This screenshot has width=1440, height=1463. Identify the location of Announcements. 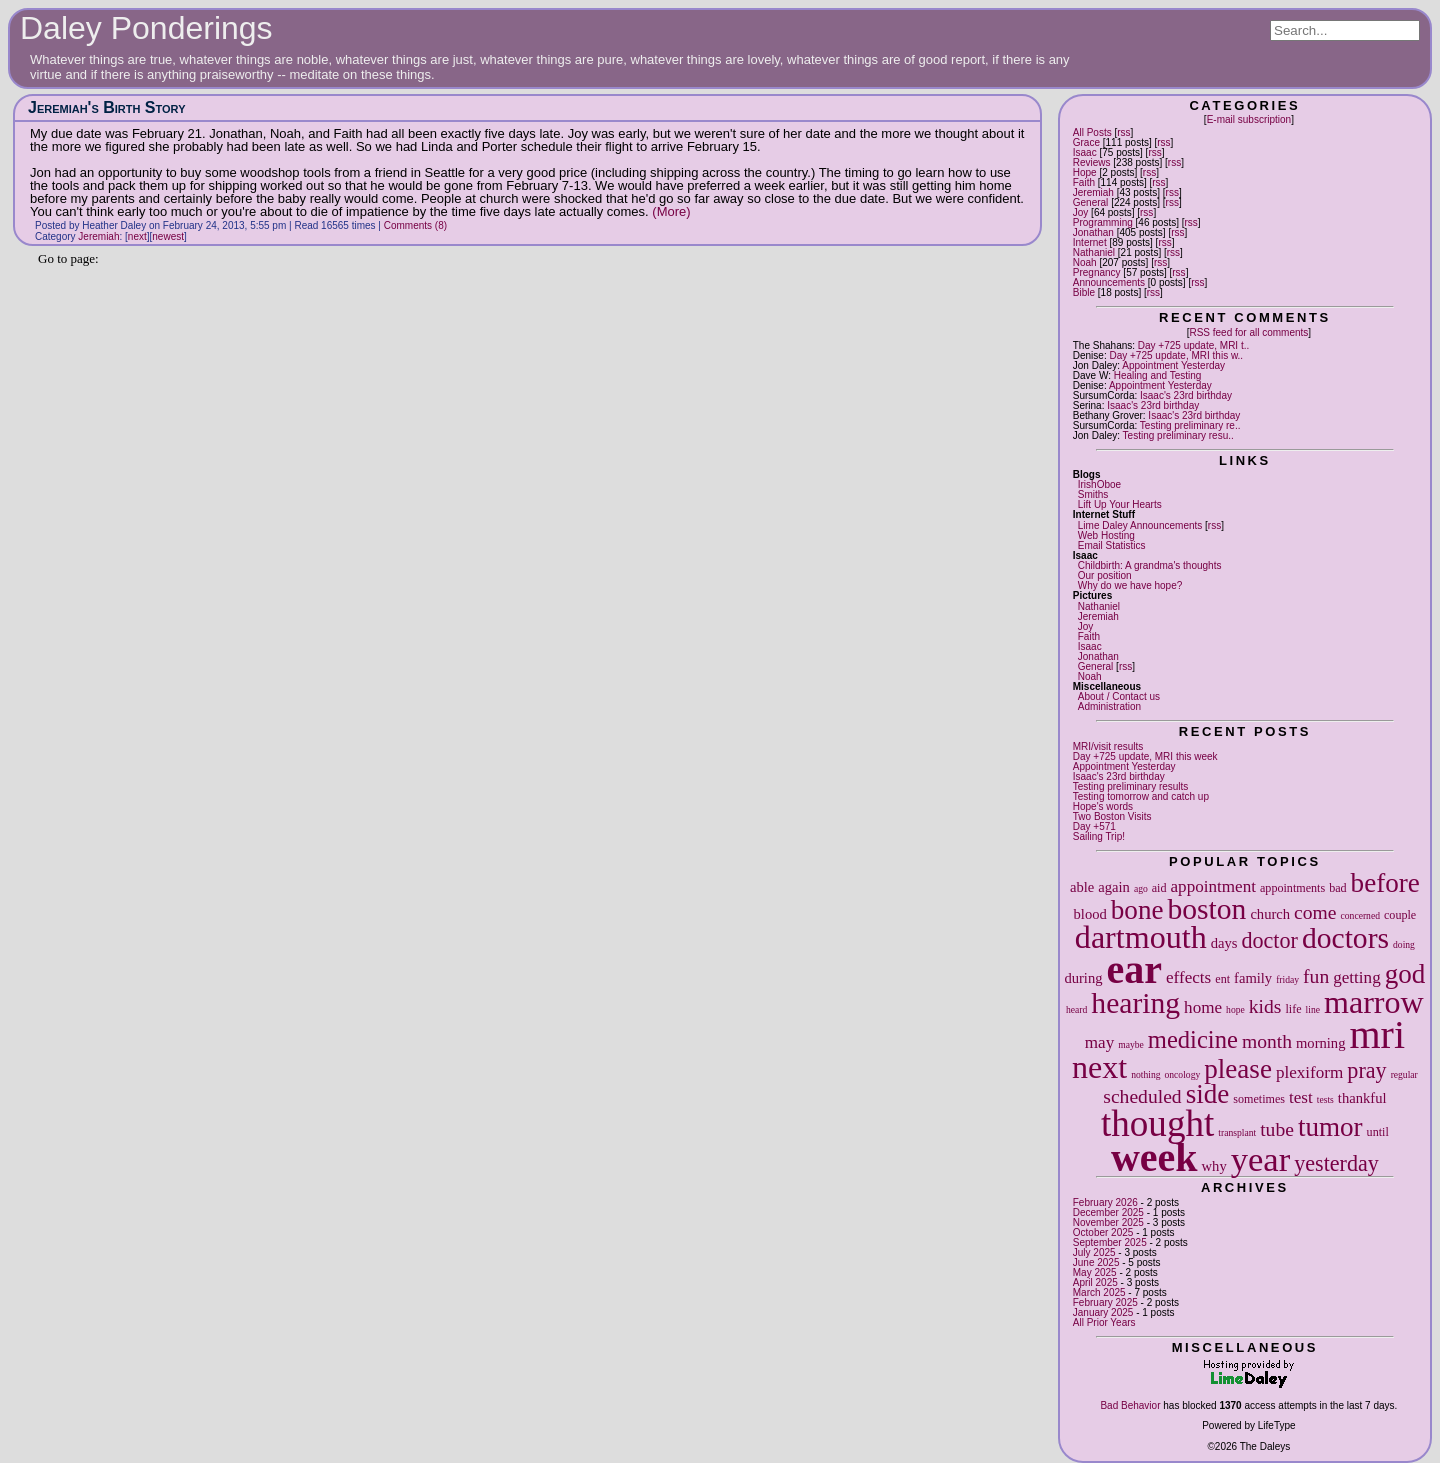
(1109, 282).